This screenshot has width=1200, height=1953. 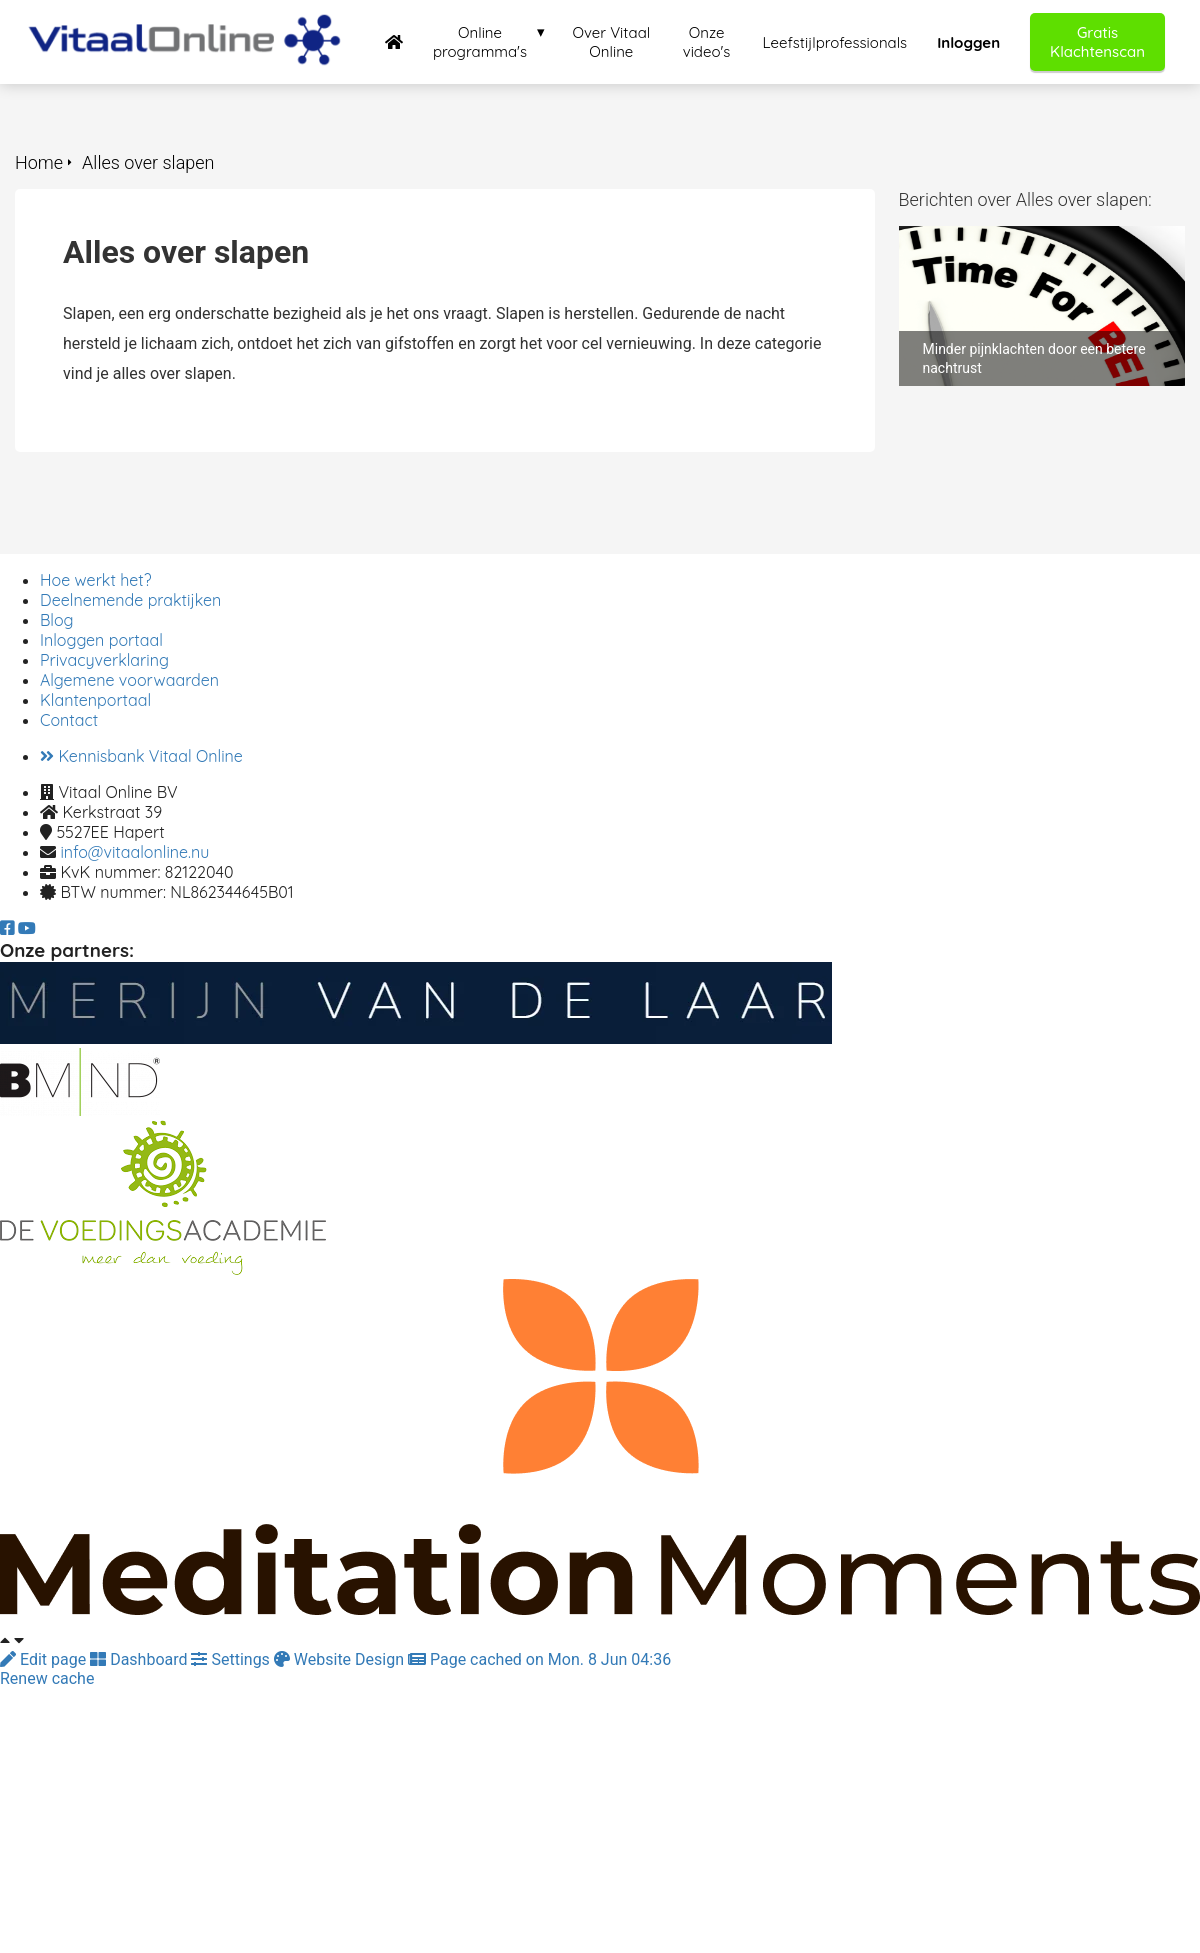 What do you see at coordinates (232, 1659) in the screenshot?
I see `Settings` at bounding box center [232, 1659].